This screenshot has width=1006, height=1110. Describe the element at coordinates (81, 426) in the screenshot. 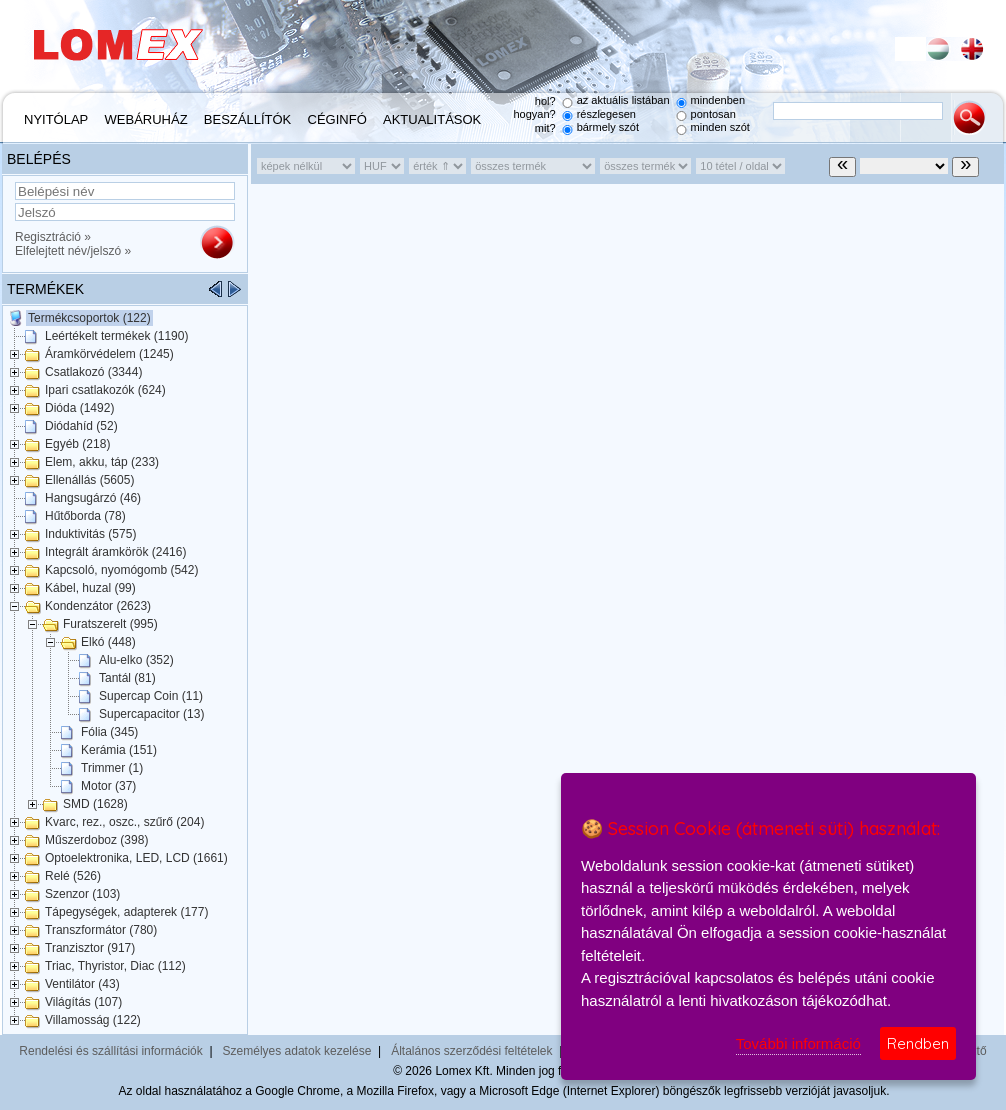

I see `Diódahíd (52)` at that location.